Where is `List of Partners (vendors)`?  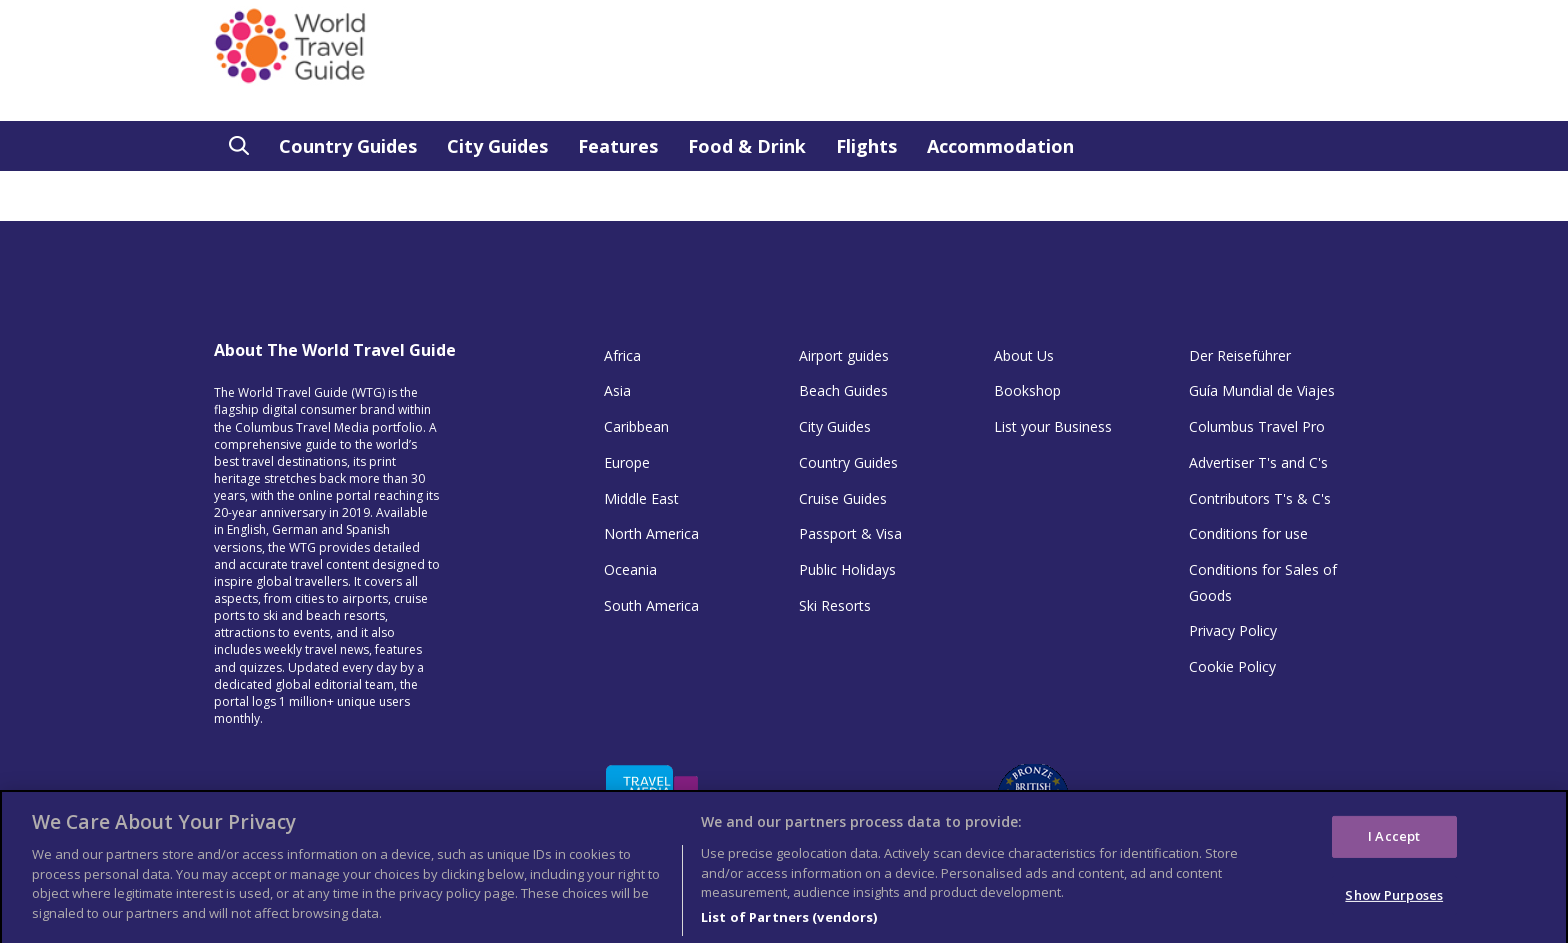
List of Partners (vendors) is located at coordinates (789, 925).